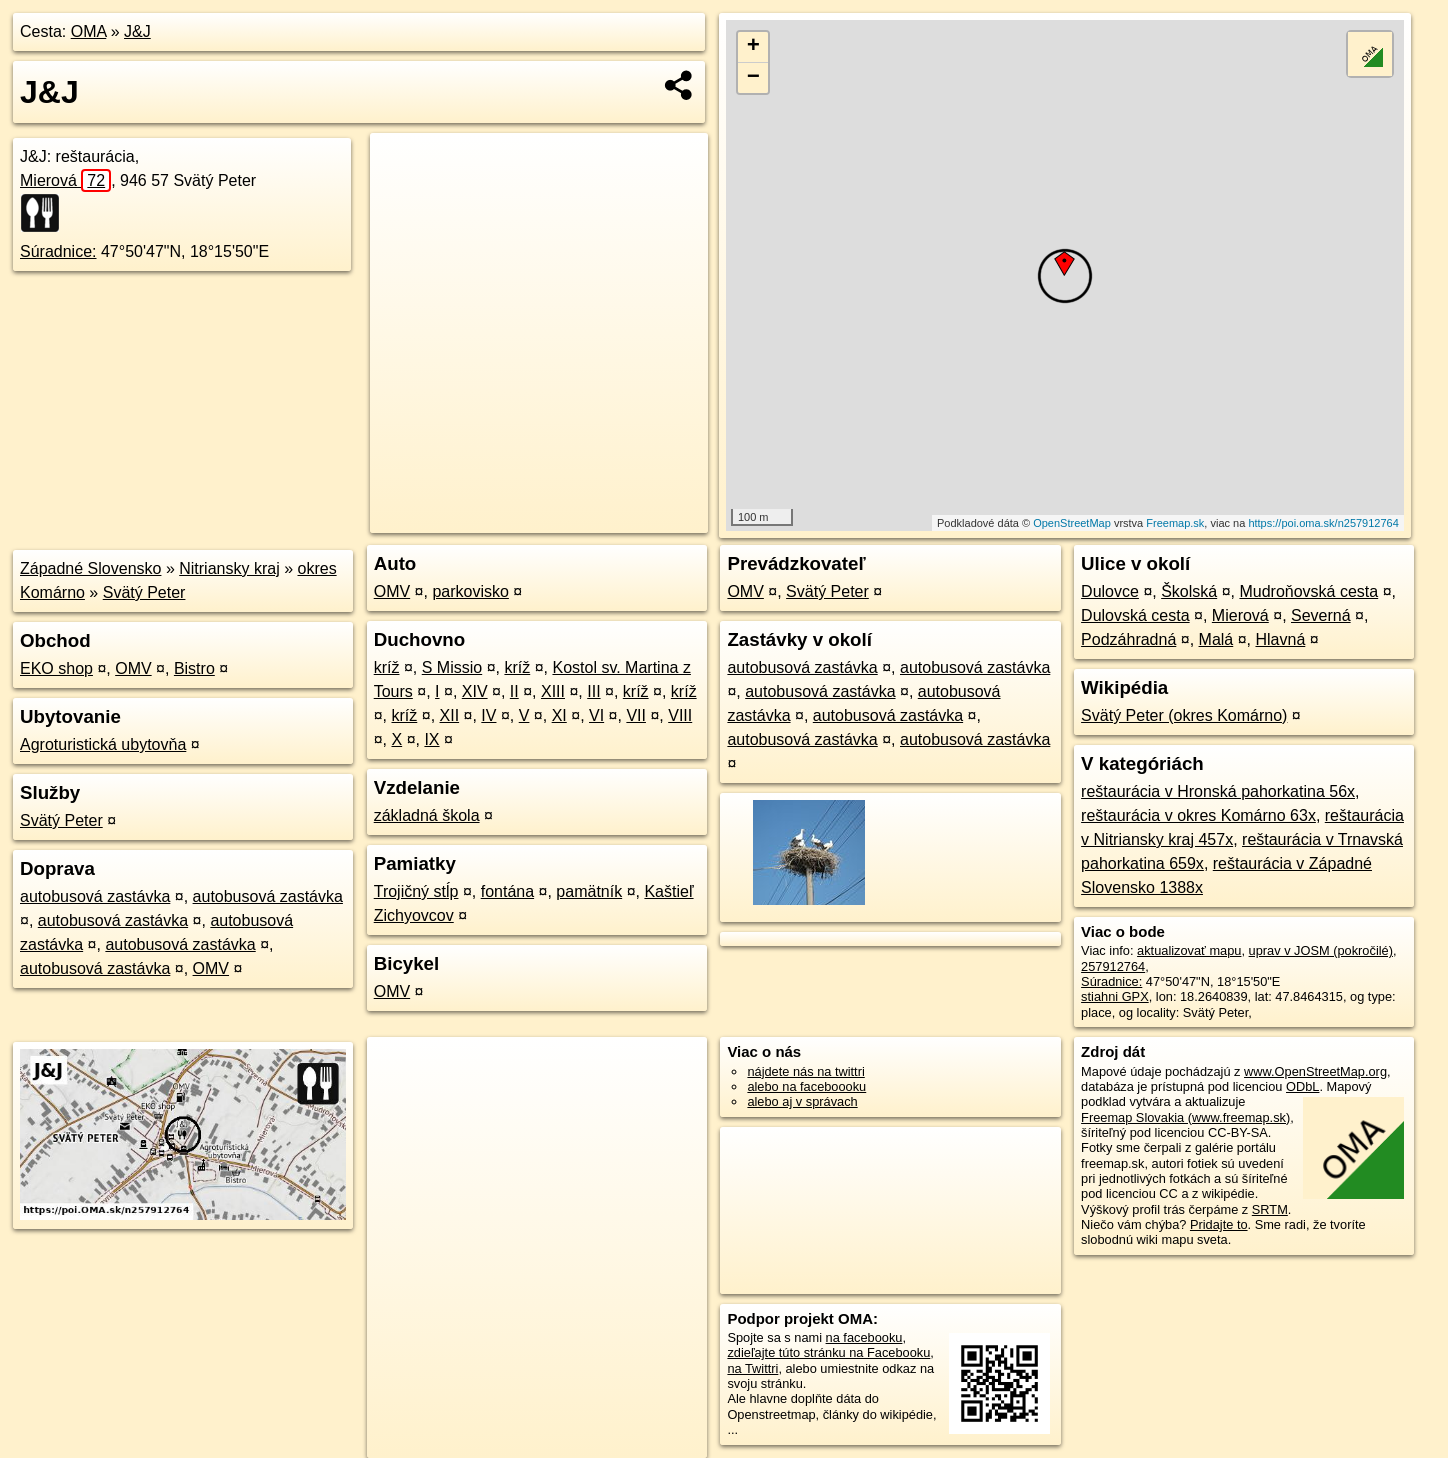  I want to click on www.OpenStreetMap.org, so click(1315, 1071).